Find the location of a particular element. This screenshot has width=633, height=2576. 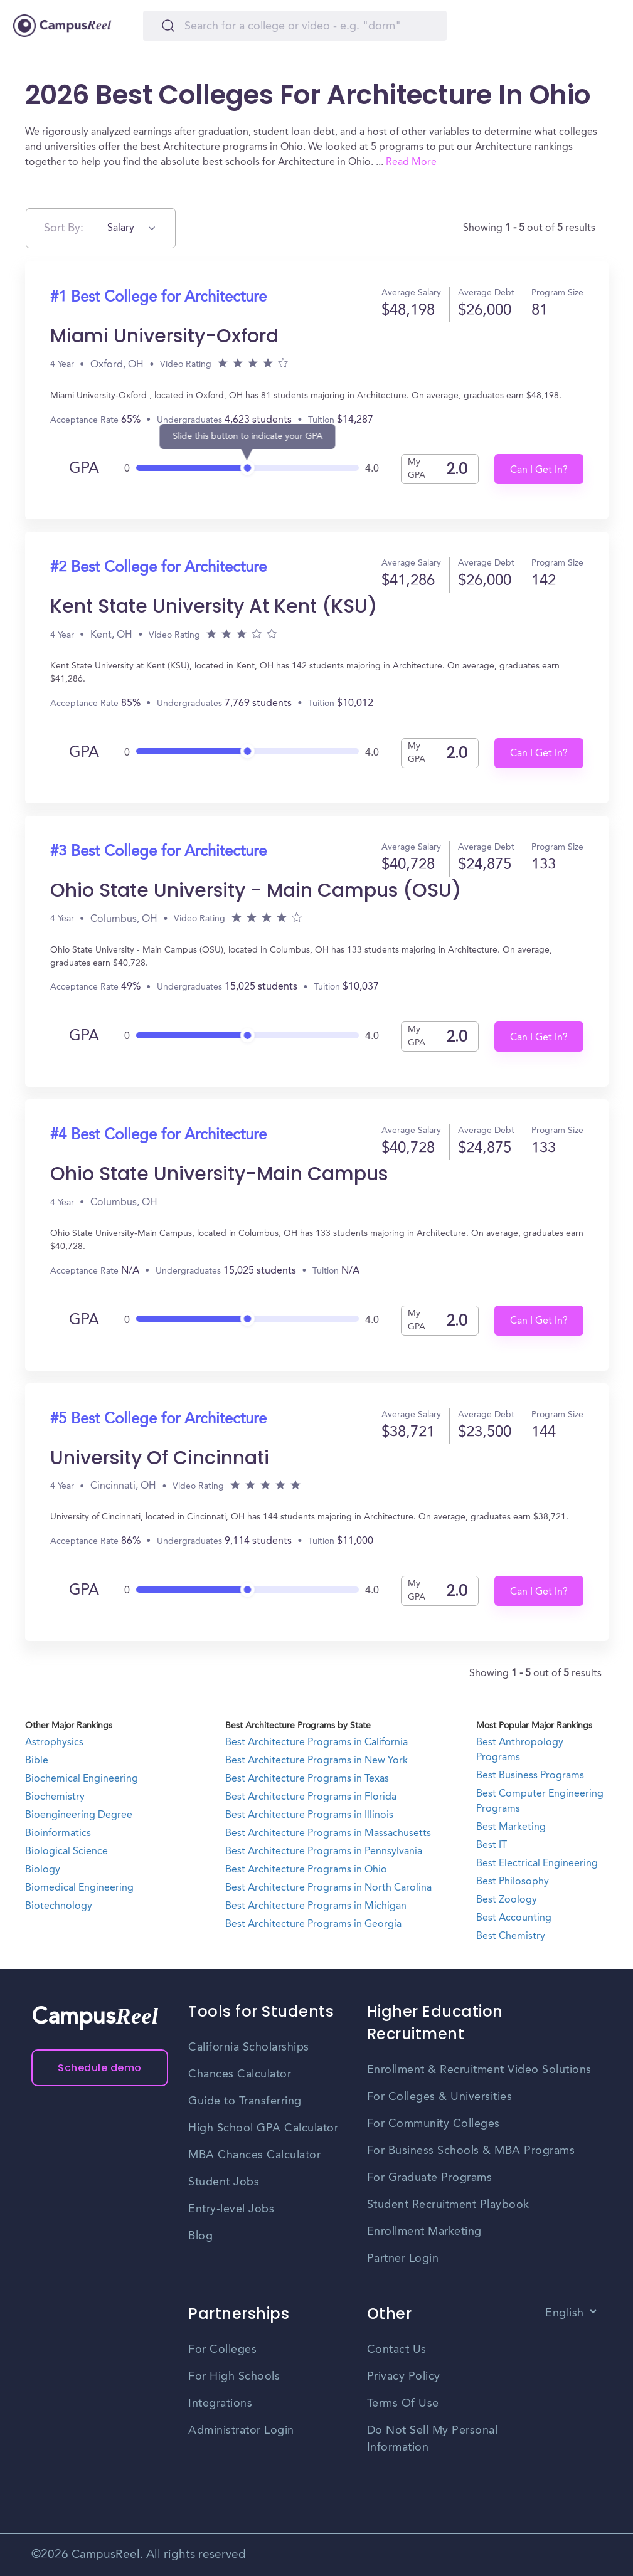

Bioinformatics is located at coordinates (58, 1834).